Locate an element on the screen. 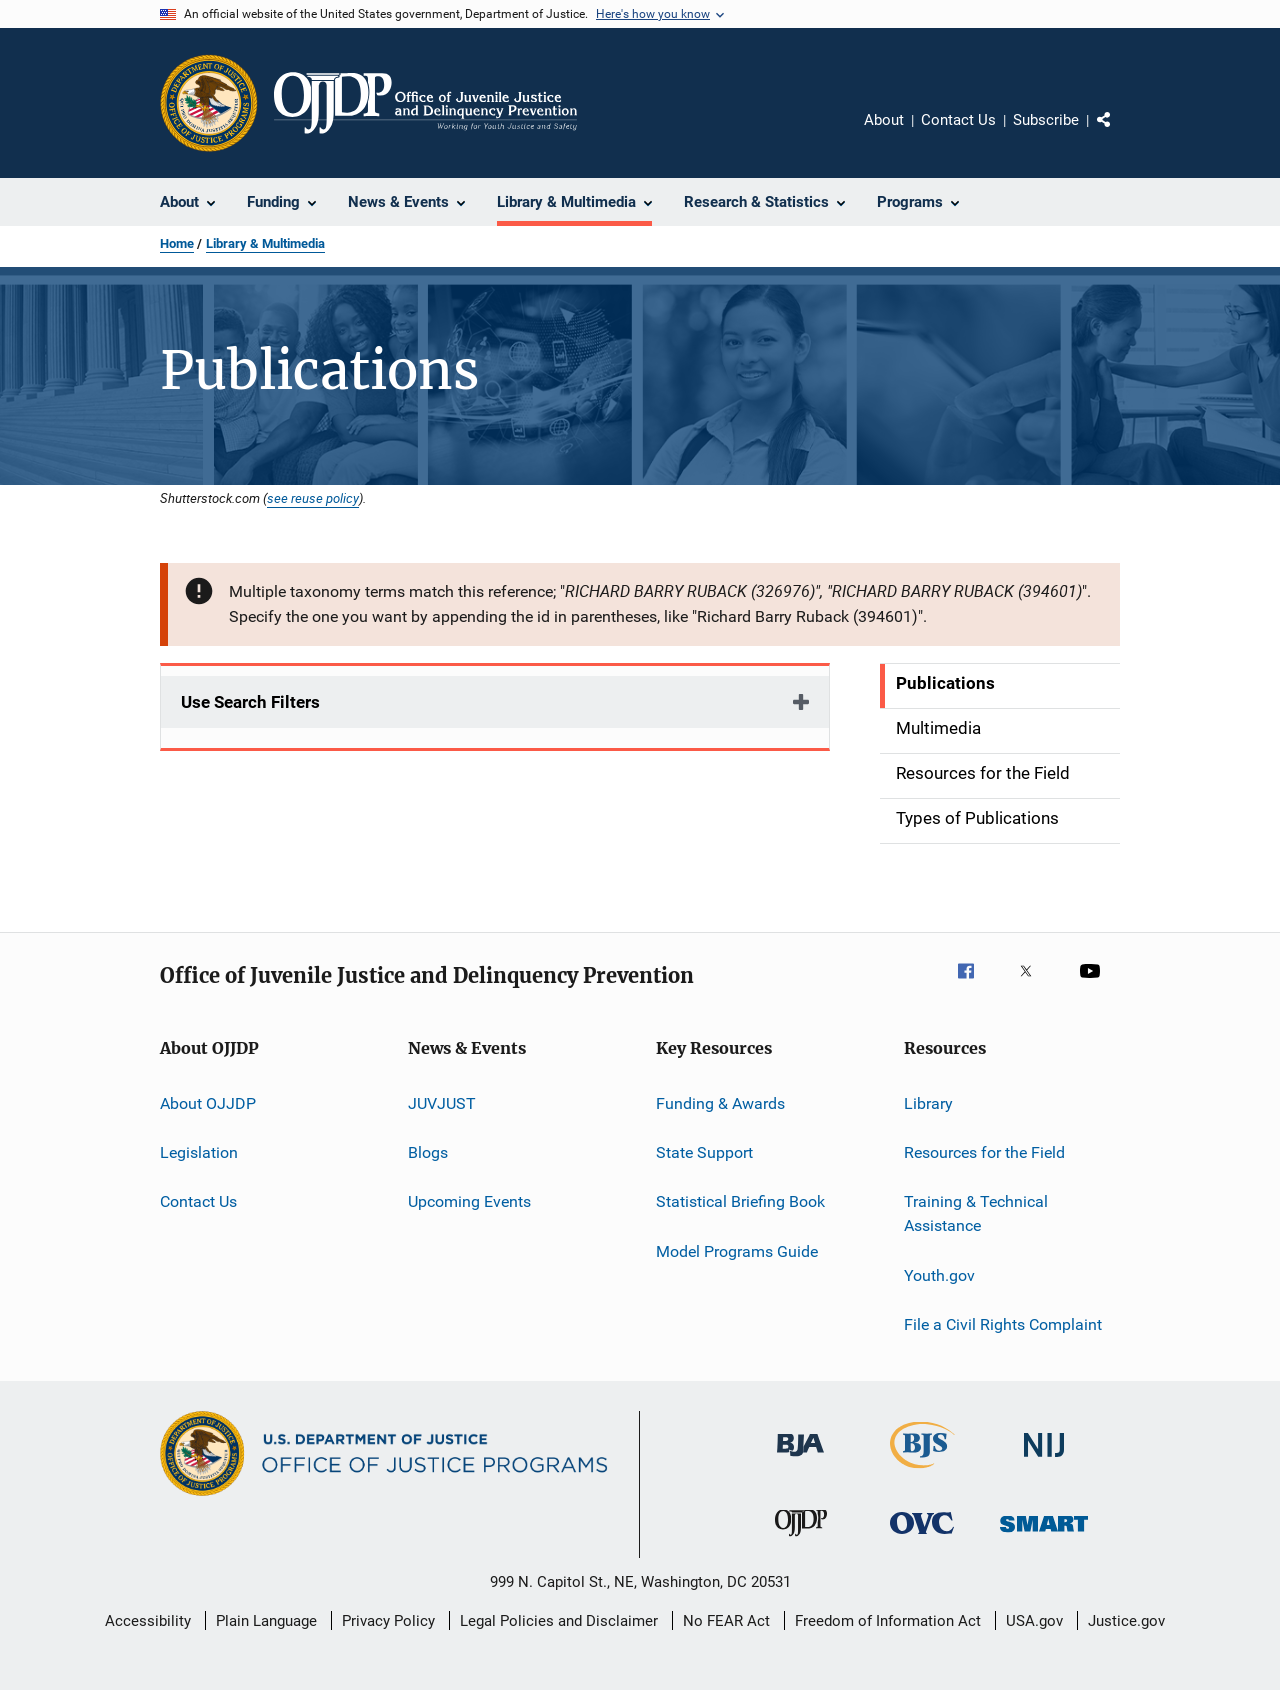 This screenshot has height=1690, width=1280. Contact Us is located at coordinates (958, 120).